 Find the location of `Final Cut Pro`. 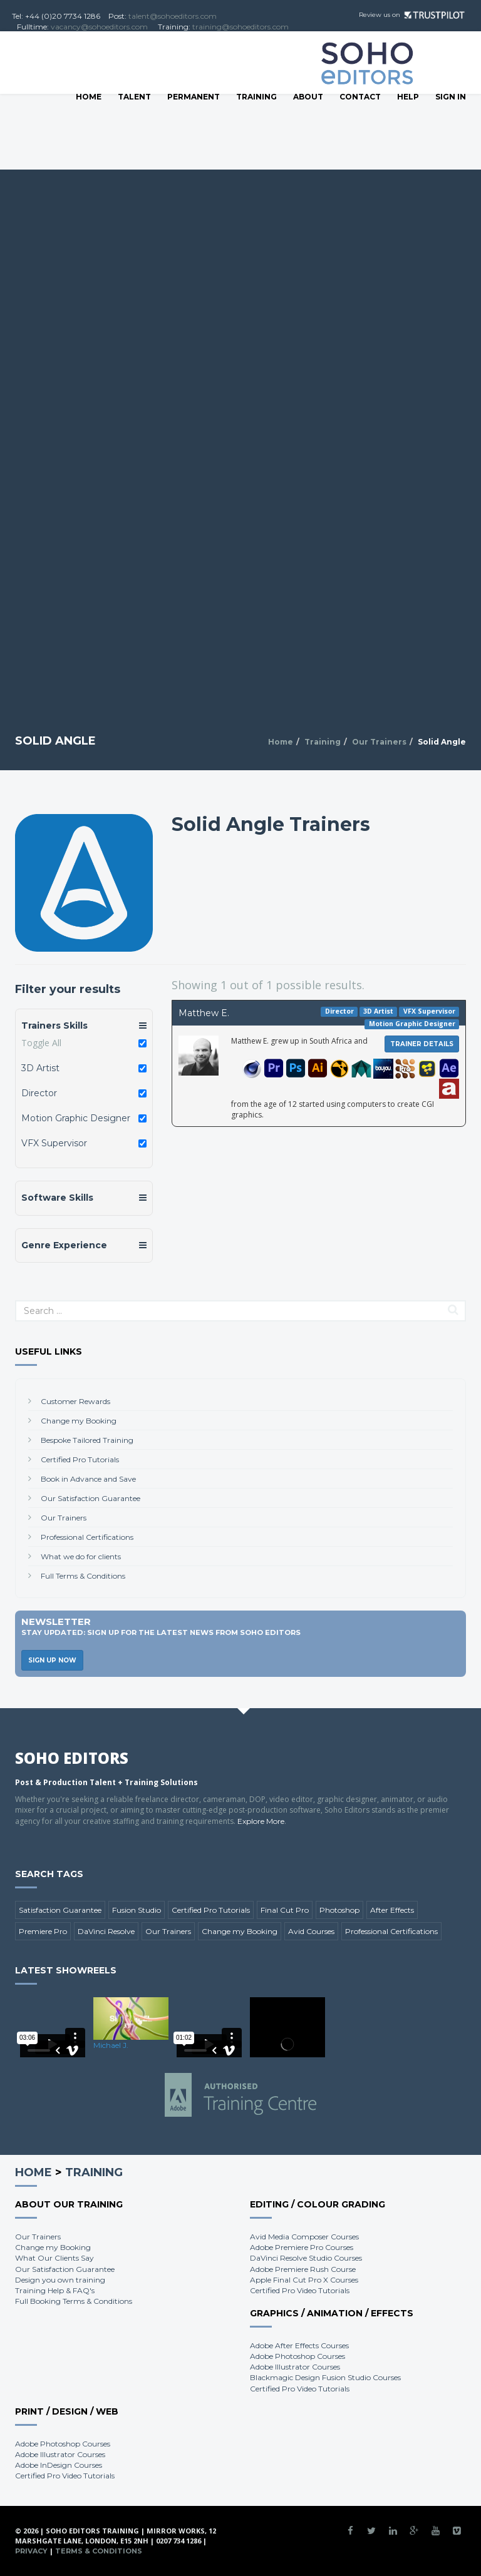

Final Cut Pro is located at coordinates (285, 1910).